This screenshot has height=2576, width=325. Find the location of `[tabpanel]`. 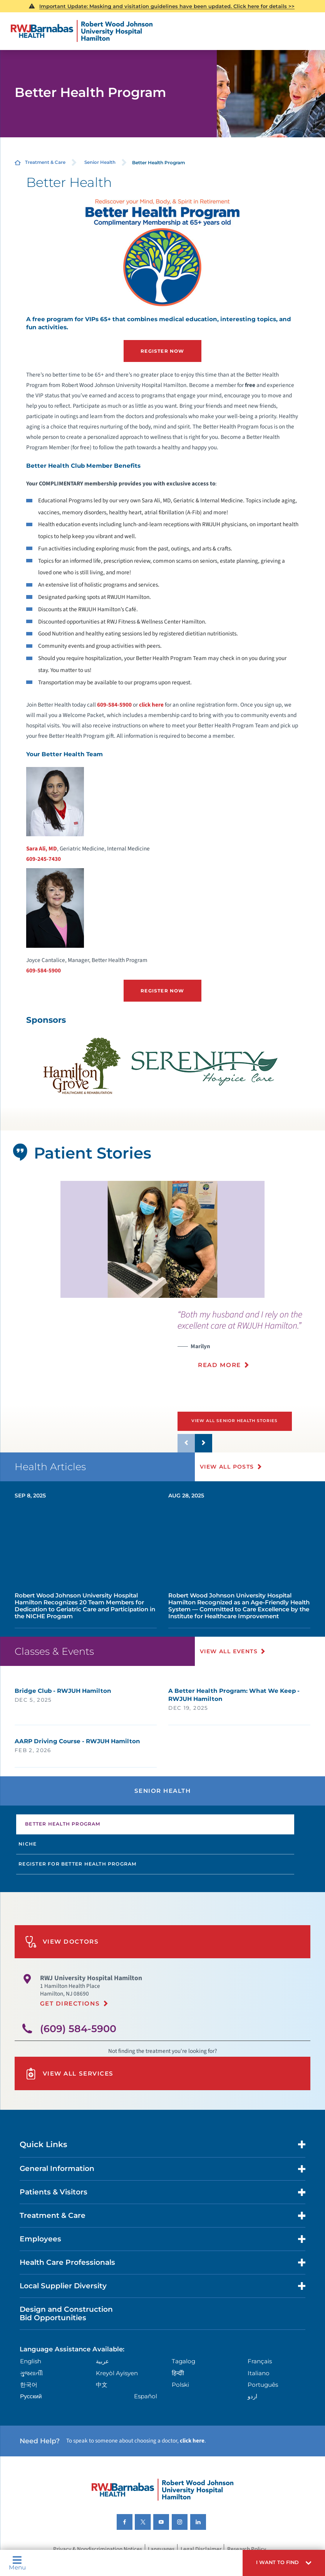

[tabpanel] is located at coordinates (162, 1238).